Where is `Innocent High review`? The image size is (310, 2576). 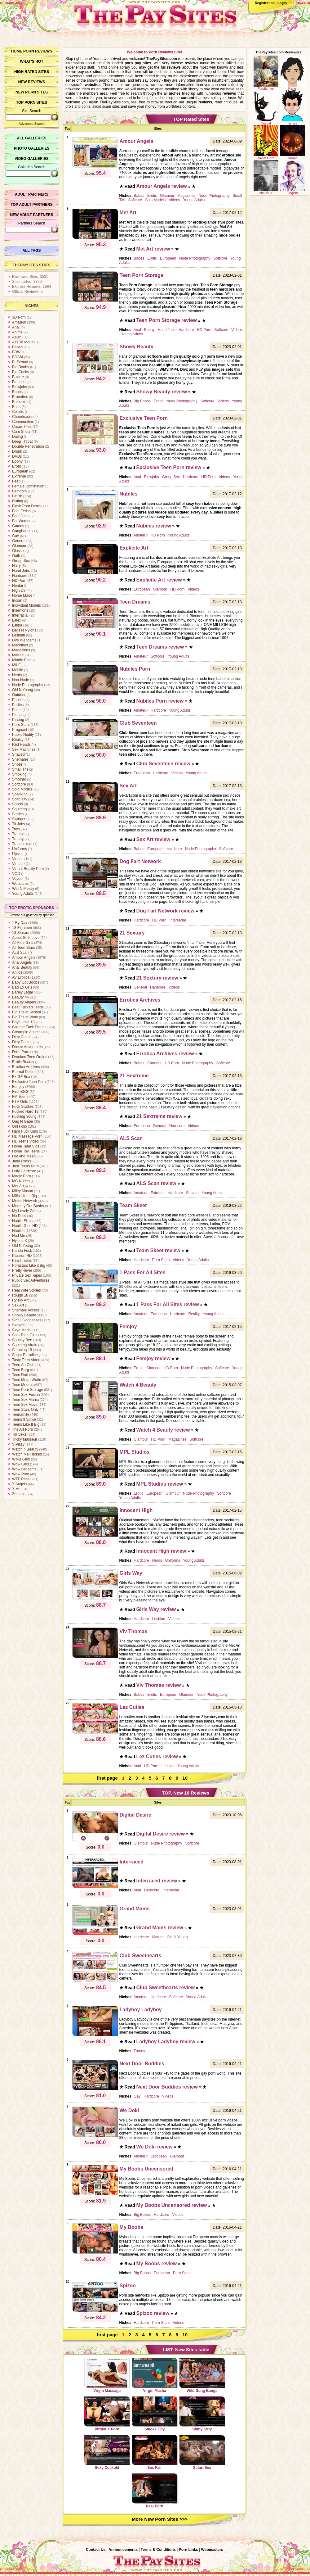
Innocent High review is located at coordinates (161, 1551).